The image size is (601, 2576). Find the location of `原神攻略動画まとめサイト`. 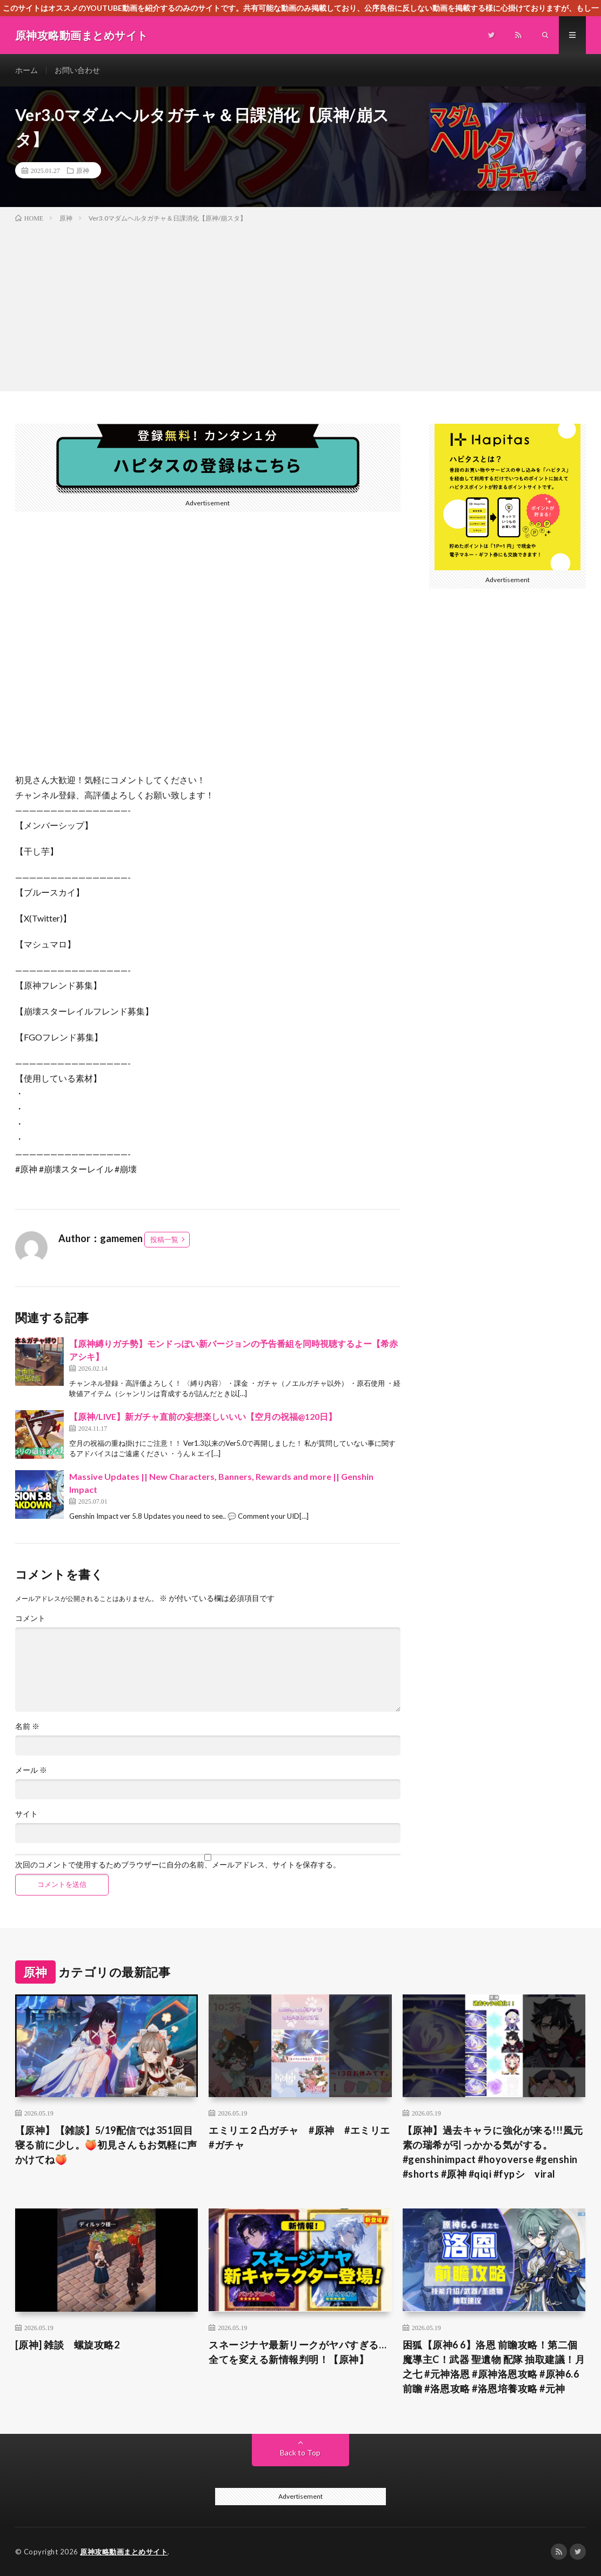

原神攻略動画まとめサイト is located at coordinates (124, 2551).